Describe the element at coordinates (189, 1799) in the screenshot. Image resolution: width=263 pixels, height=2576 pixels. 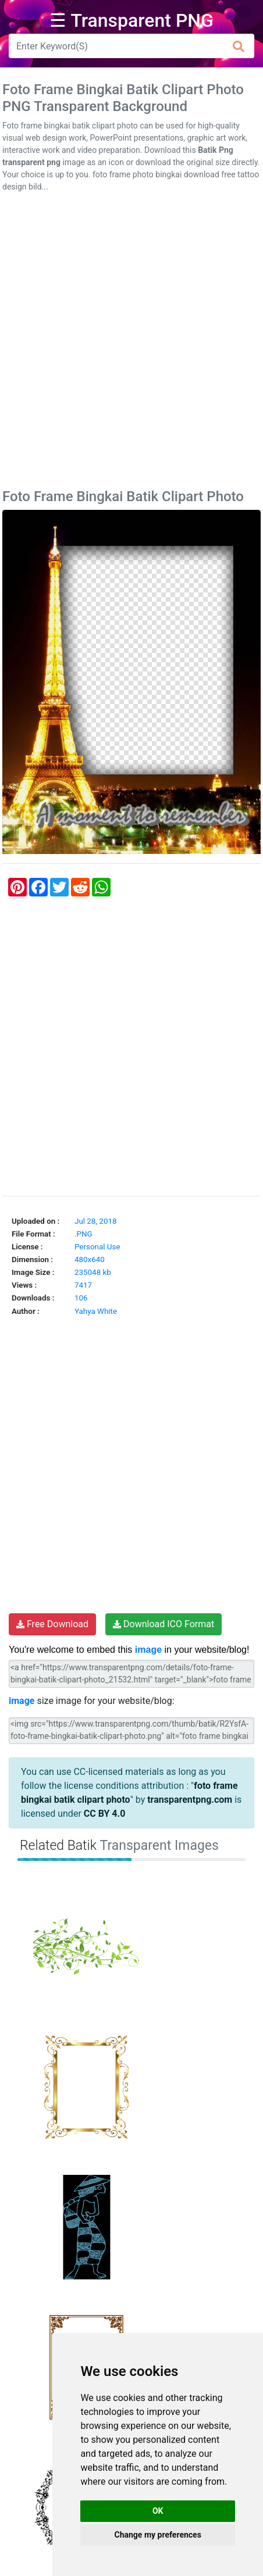
I see `transparentpng.com` at that location.